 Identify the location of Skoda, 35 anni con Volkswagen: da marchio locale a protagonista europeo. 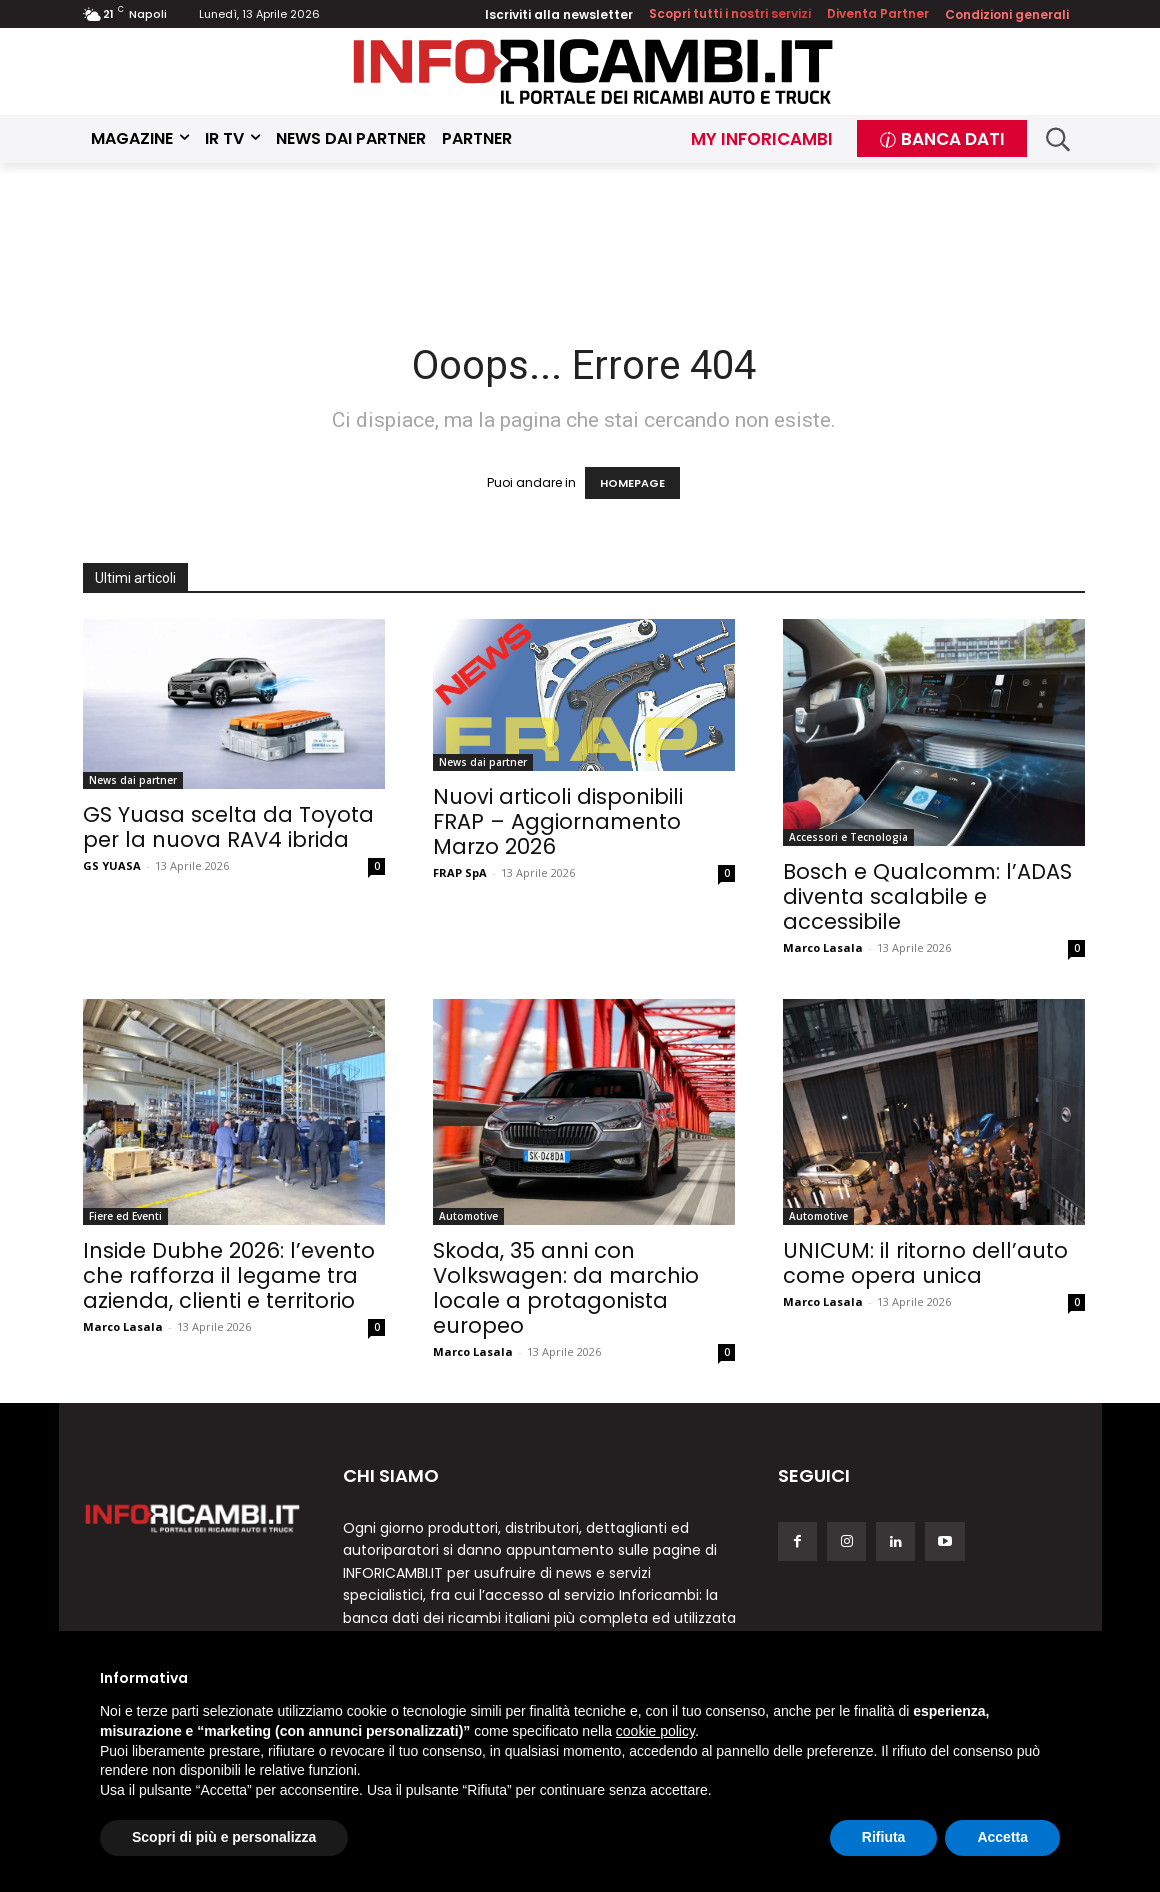
(566, 1288).